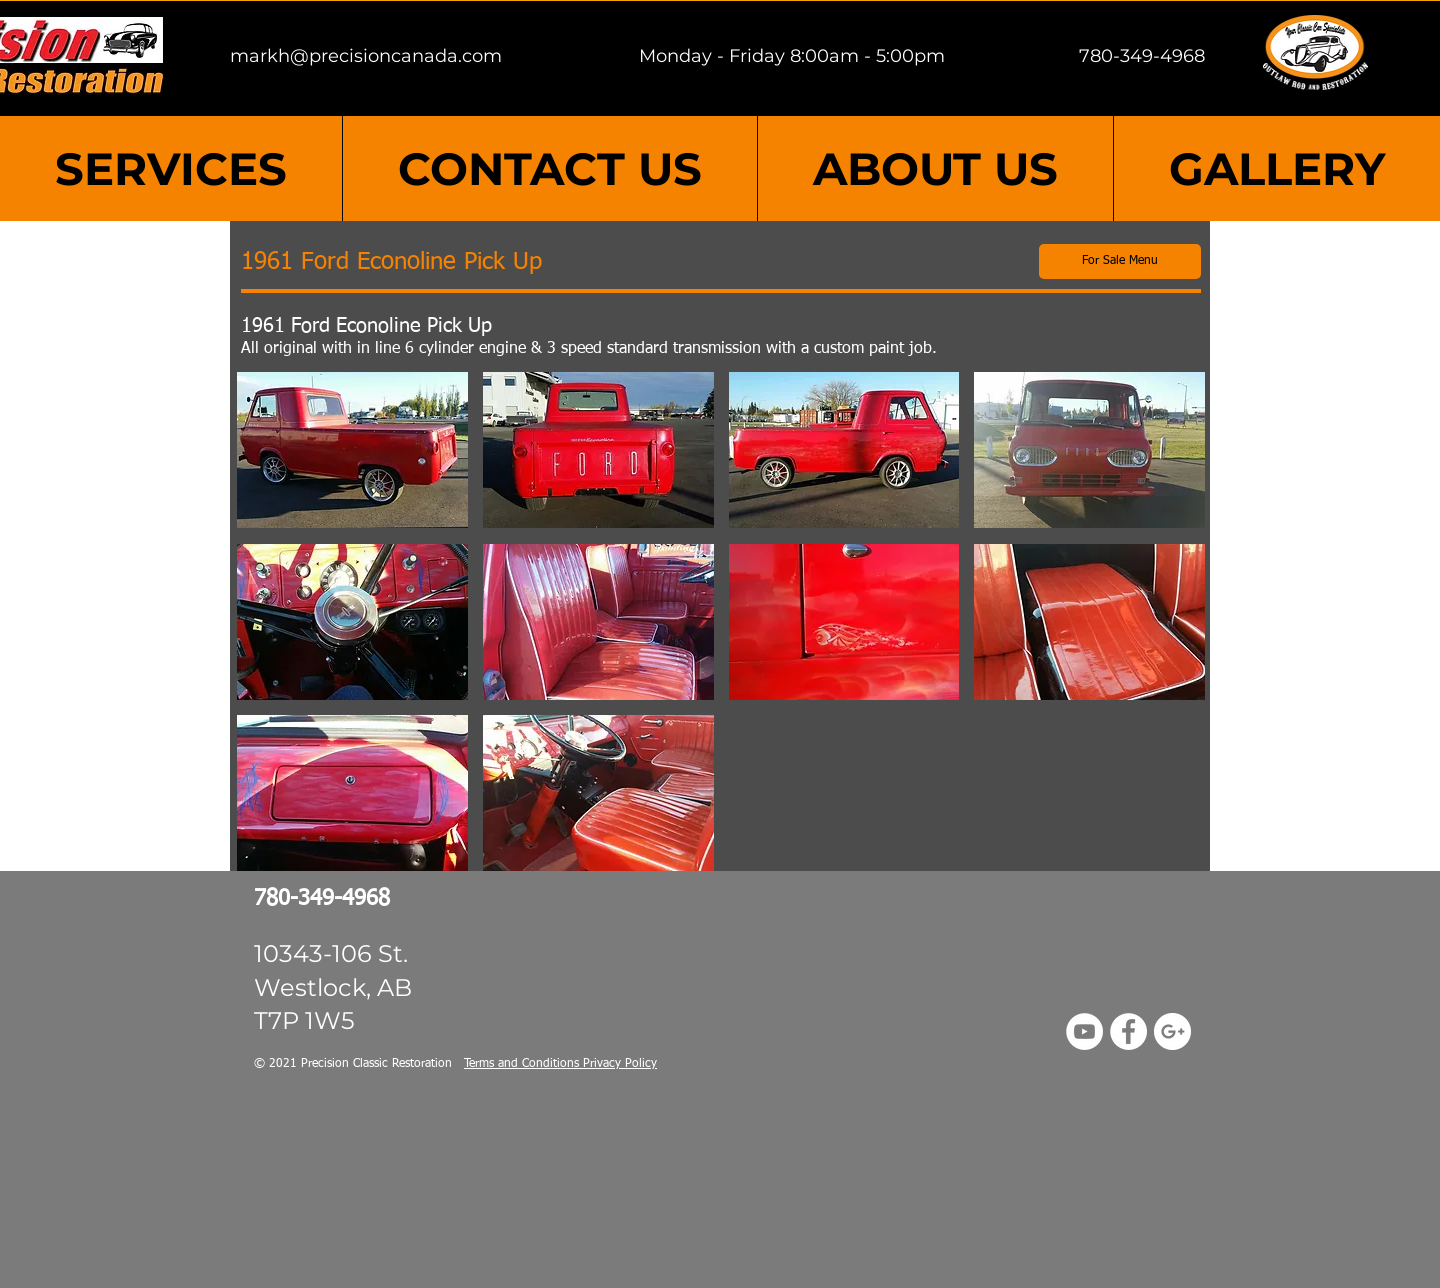  What do you see at coordinates (366, 56) in the screenshot?
I see `markh@precisioncanada.com` at bounding box center [366, 56].